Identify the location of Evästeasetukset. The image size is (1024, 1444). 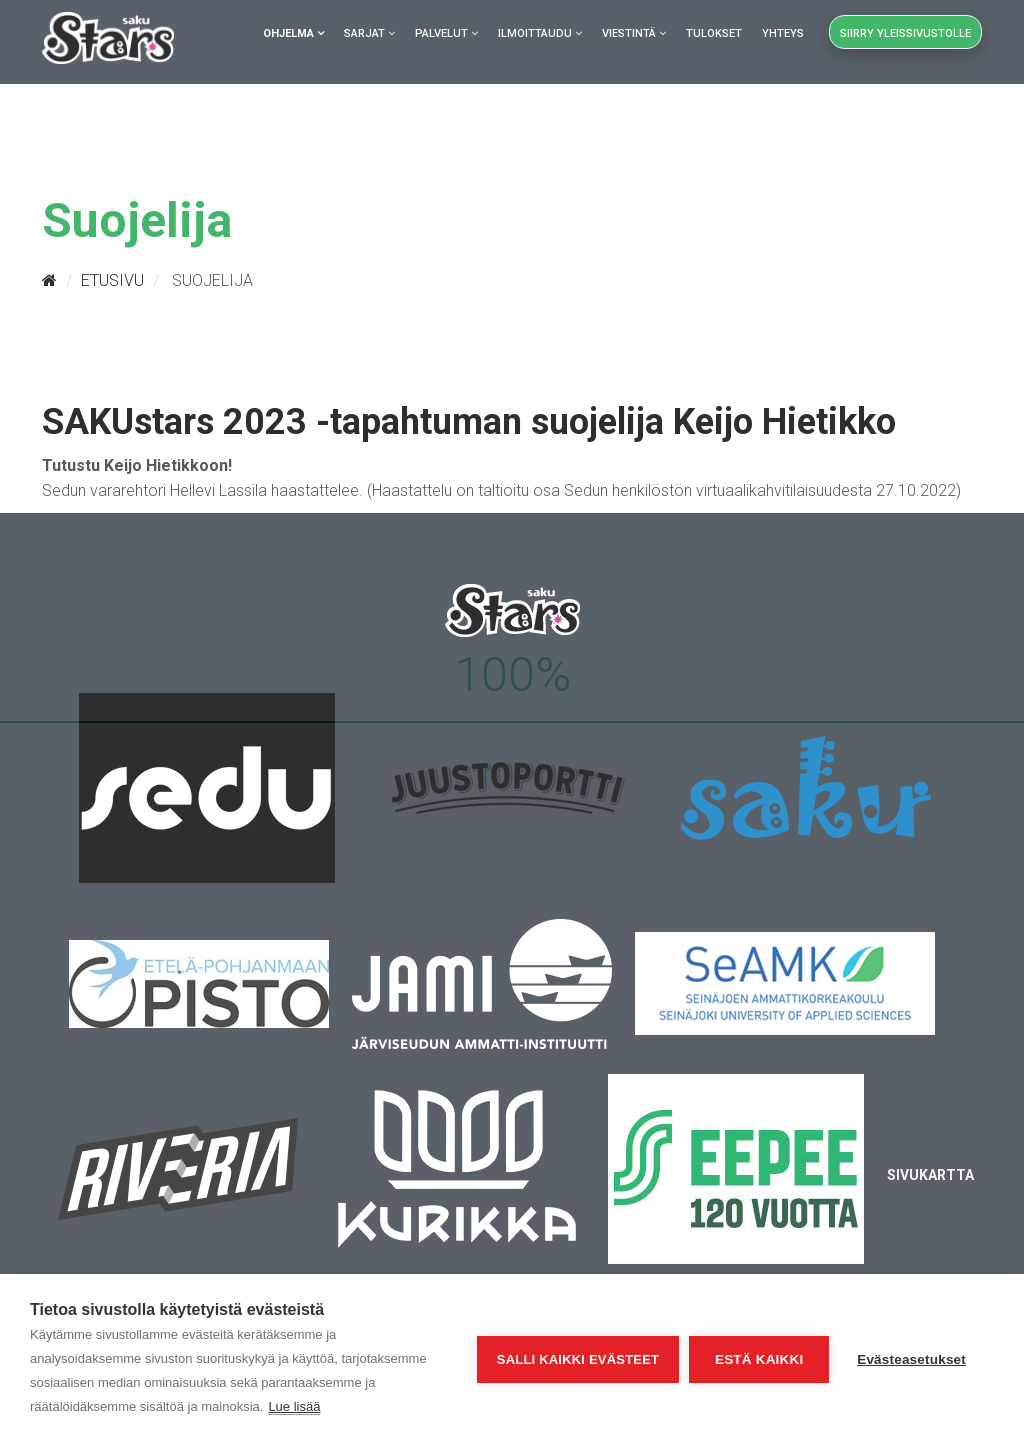
(911, 1359).